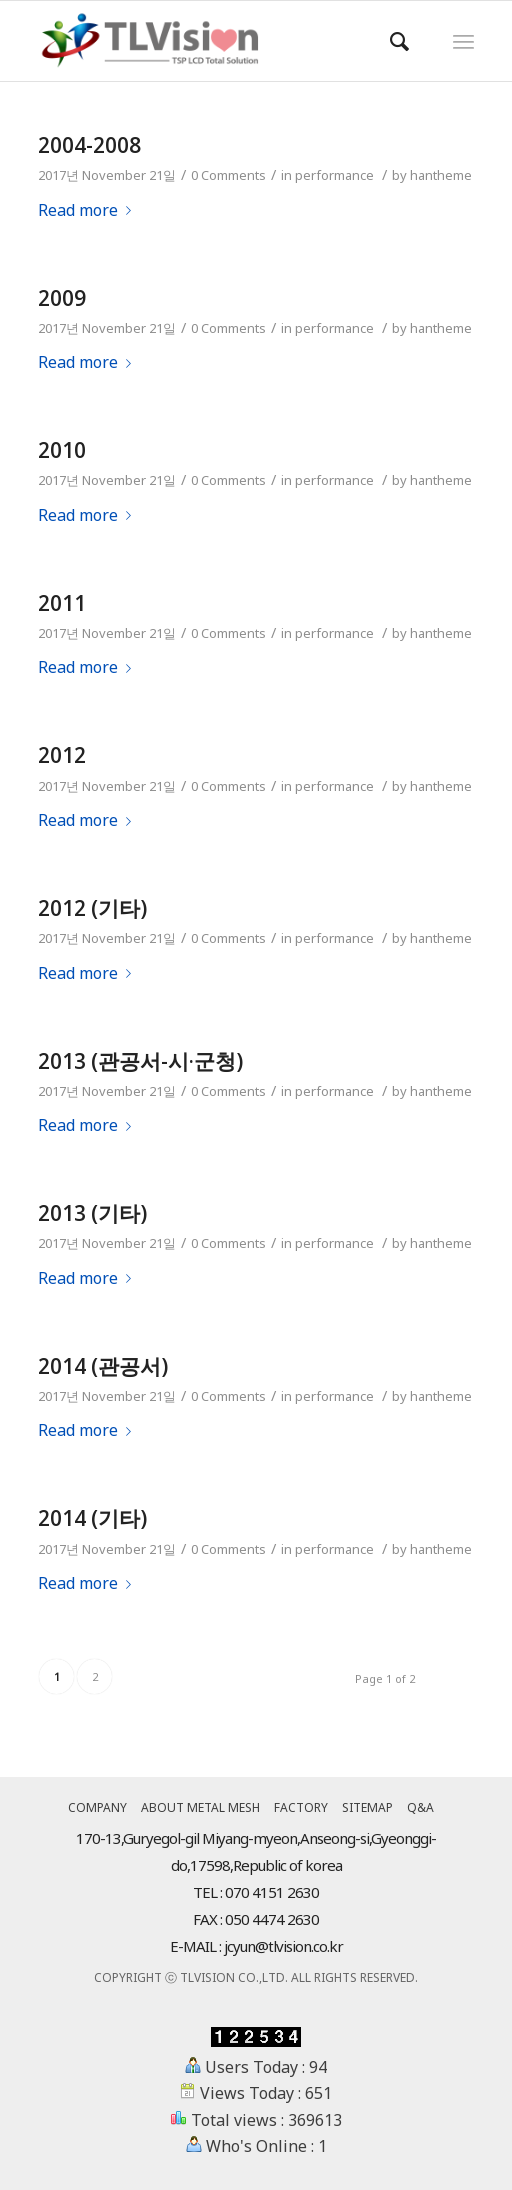  What do you see at coordinates (88, 210) in the screenshot?
I see `Read more` at bounding box center [88, 210].